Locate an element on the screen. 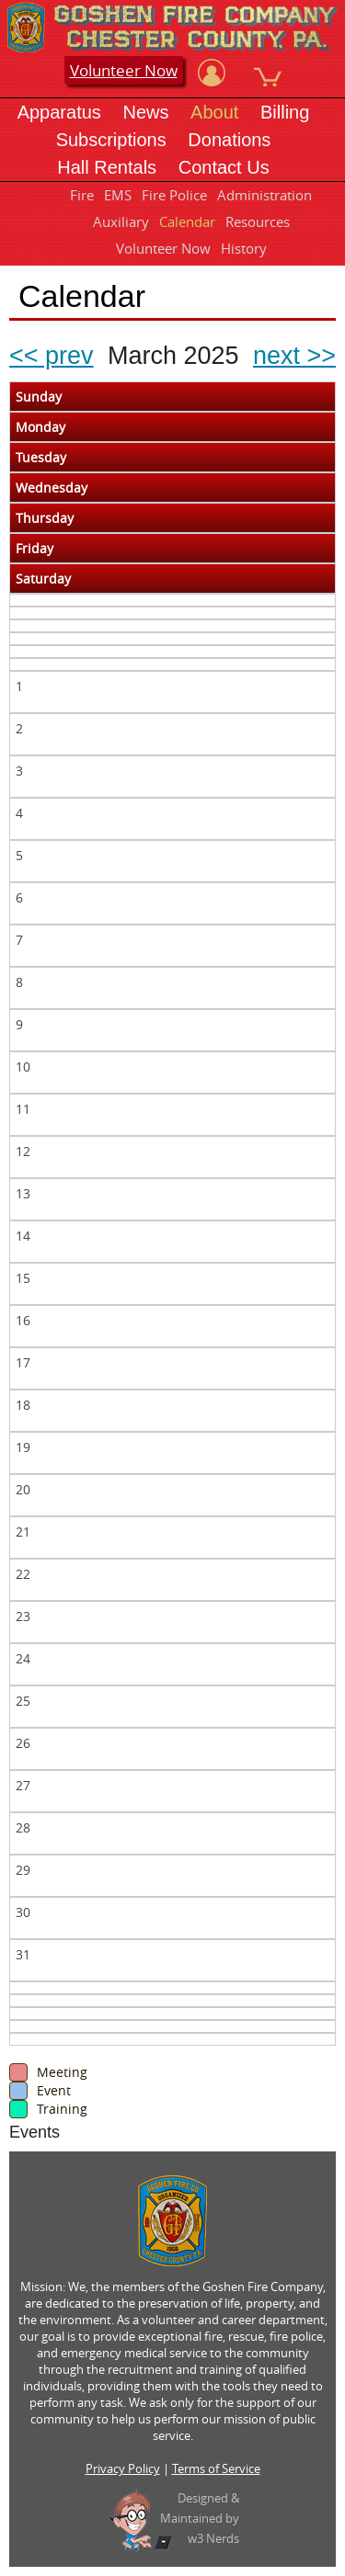 The image size is (345, 2576). Terms of Service is located at coordinates (216, 2468).